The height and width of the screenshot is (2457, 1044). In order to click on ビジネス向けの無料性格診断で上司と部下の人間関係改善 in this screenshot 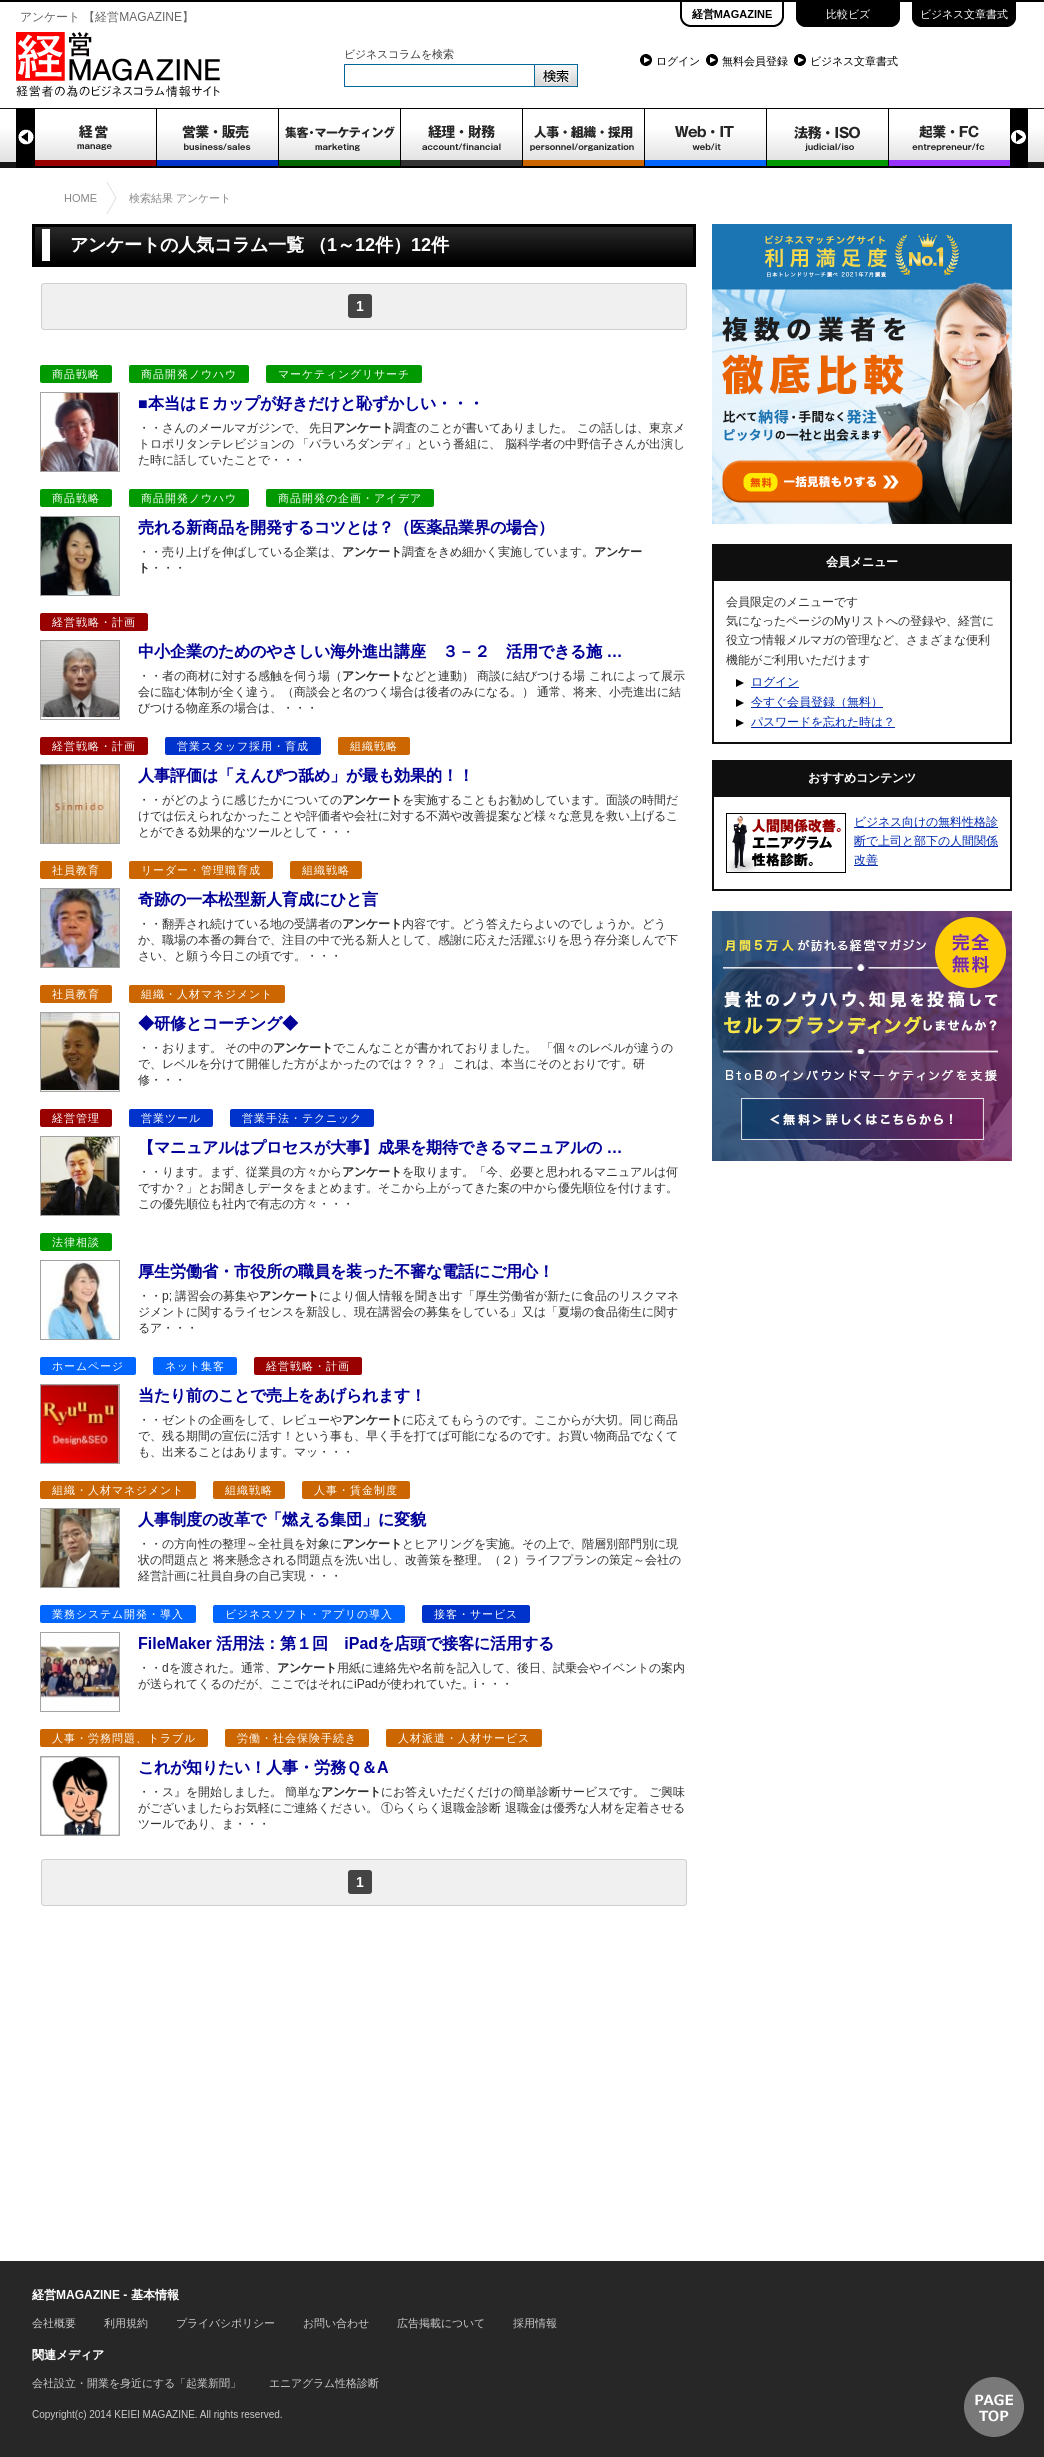, I will do `click(926, 841)`.